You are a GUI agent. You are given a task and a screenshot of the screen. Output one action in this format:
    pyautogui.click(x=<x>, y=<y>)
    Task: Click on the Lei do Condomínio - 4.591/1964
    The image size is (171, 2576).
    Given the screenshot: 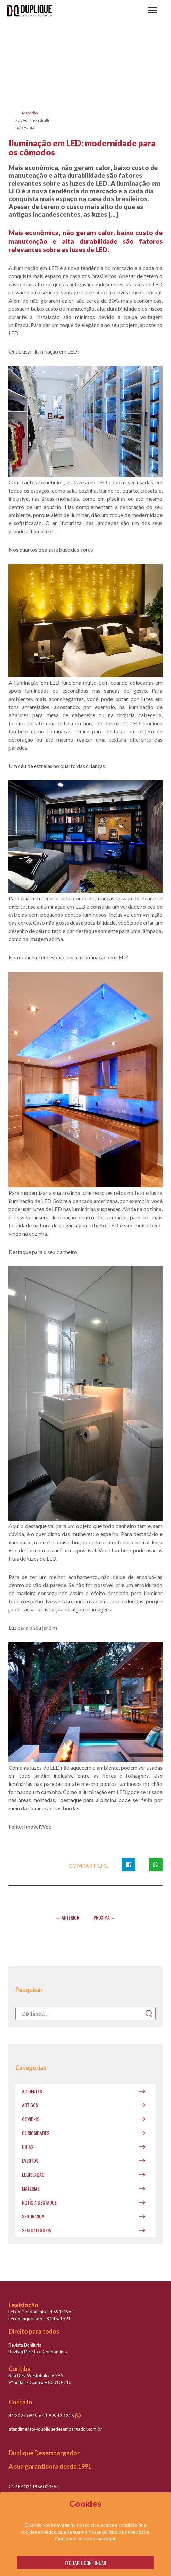 What is the action you would take?
    pyautogui.click(x=41, y=2311)
    